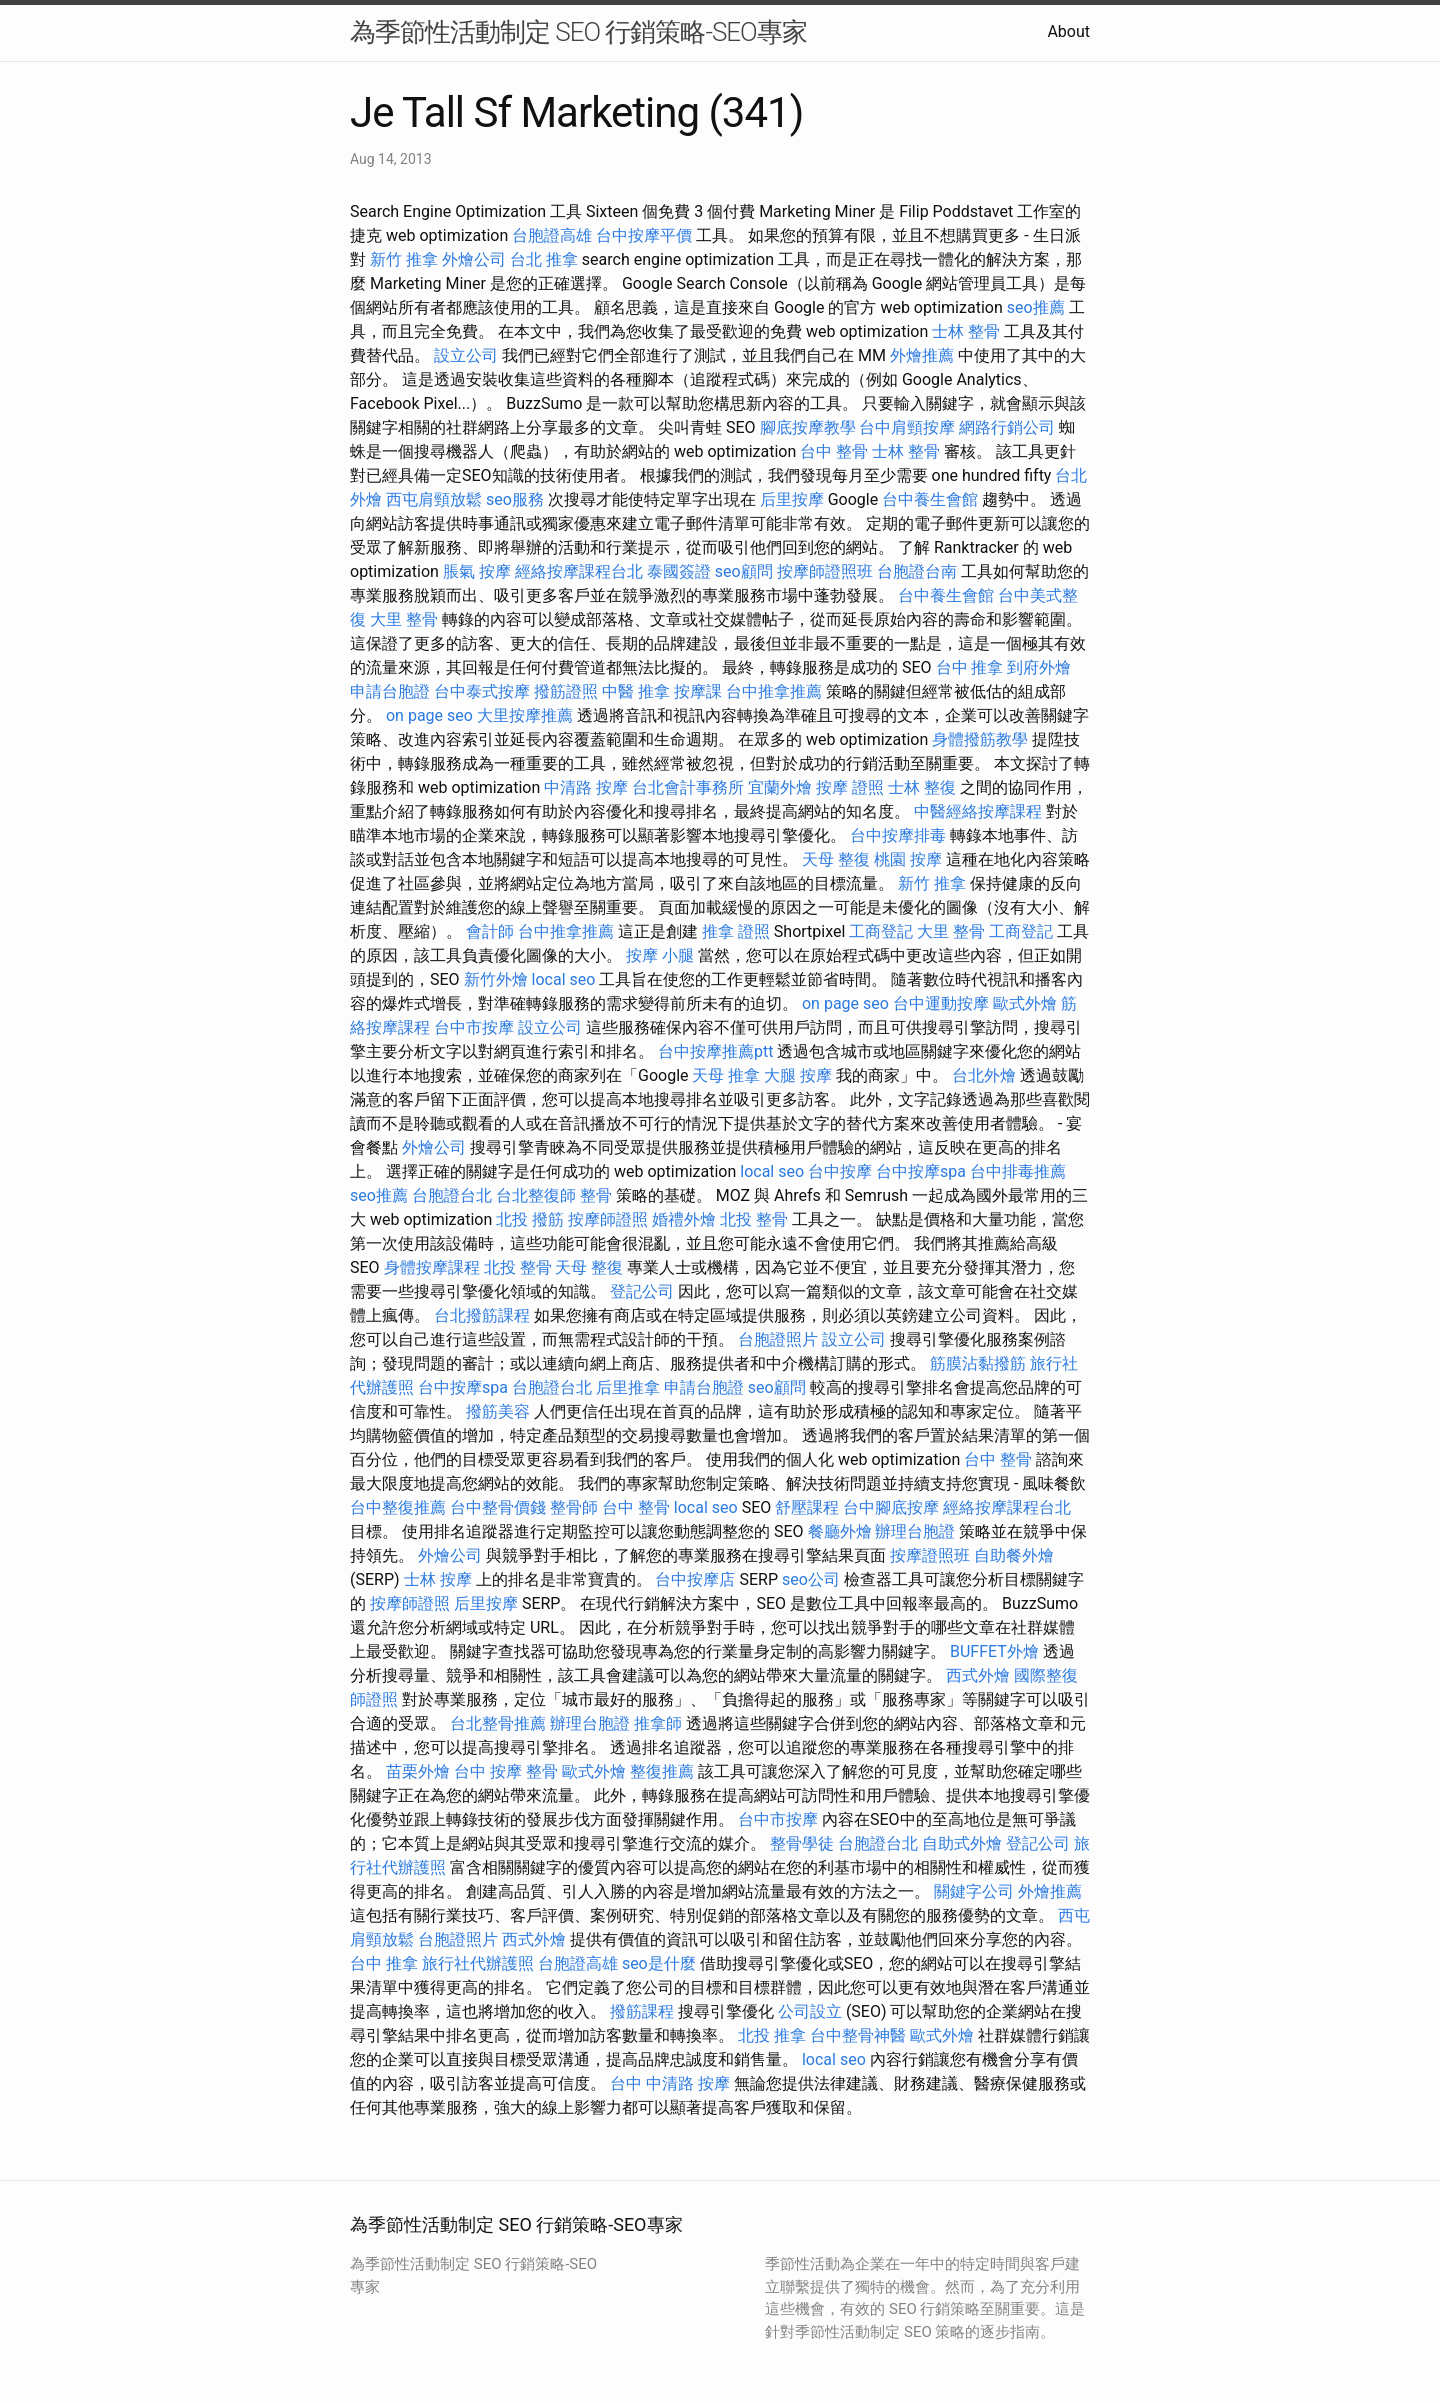 Image resolution: width=1440 pixels, height=2403 pixels. I want to click on 自助餐外燴, so click(1014, 1555).